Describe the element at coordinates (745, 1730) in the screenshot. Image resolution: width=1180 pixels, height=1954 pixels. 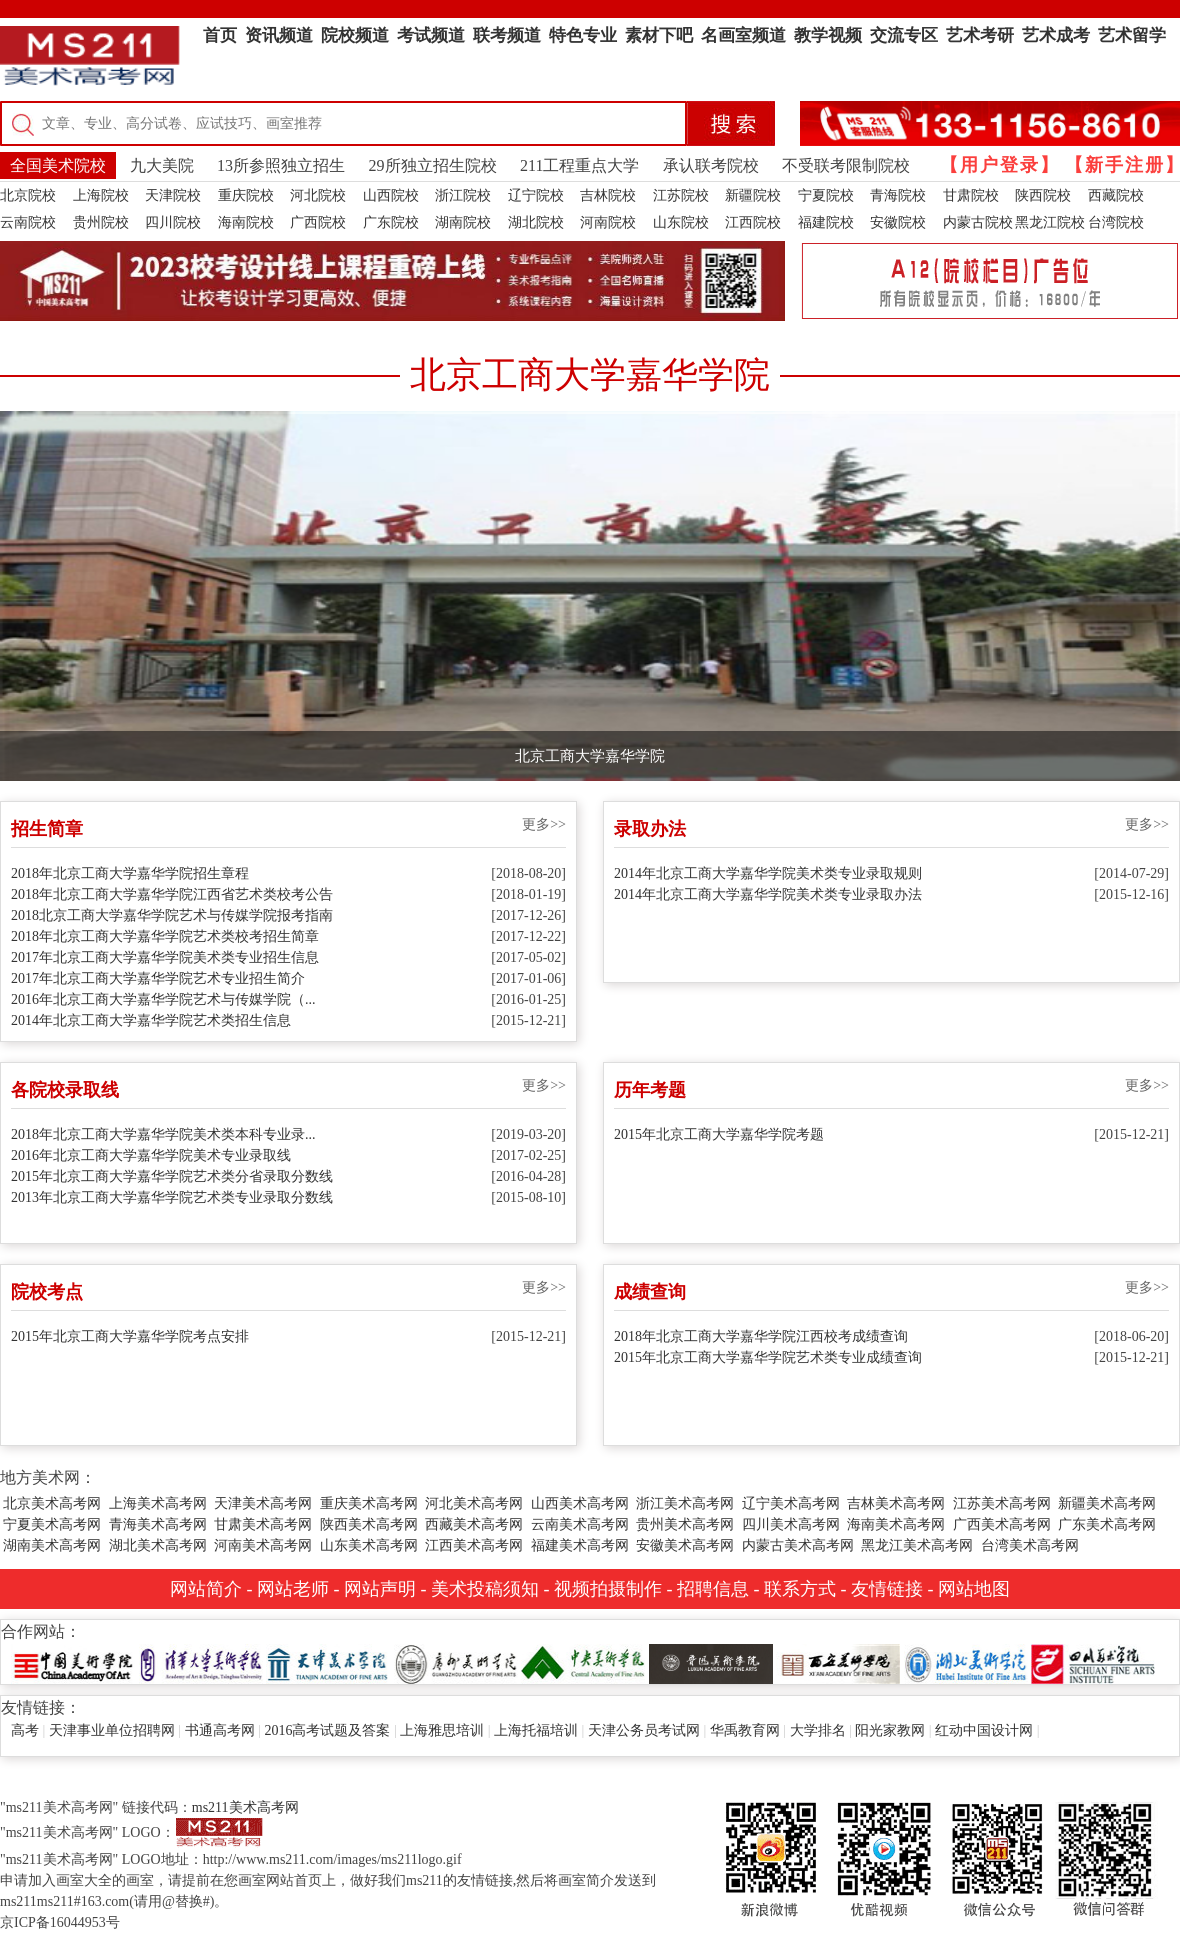
I see `华禹教育网` at that location.